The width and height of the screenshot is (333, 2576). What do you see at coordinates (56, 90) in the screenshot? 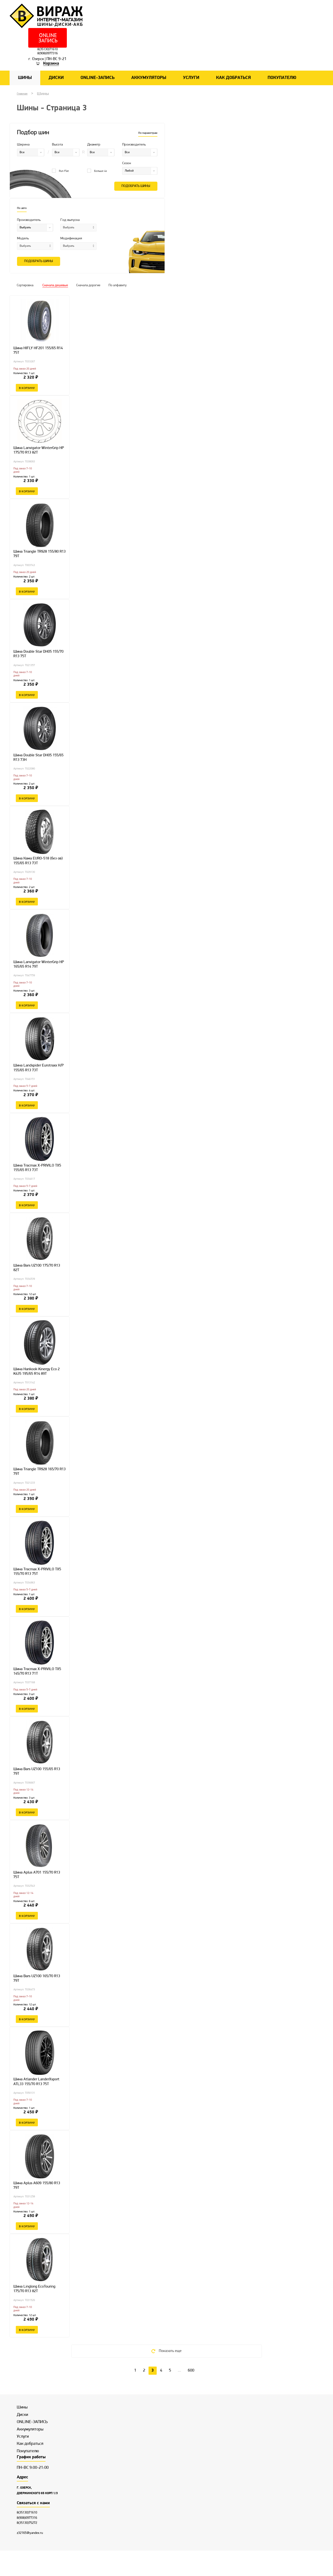
I see `Диски` at bounding box center [56, 90].